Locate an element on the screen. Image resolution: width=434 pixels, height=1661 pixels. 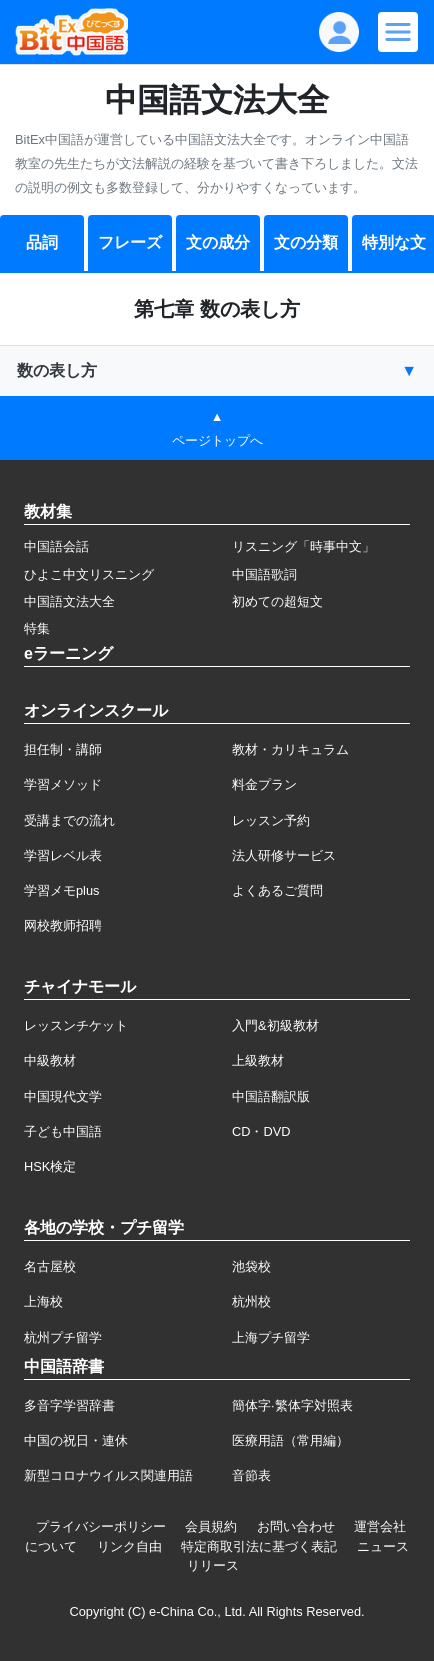
レッスンチケット is located at coordinates (76, 1025).